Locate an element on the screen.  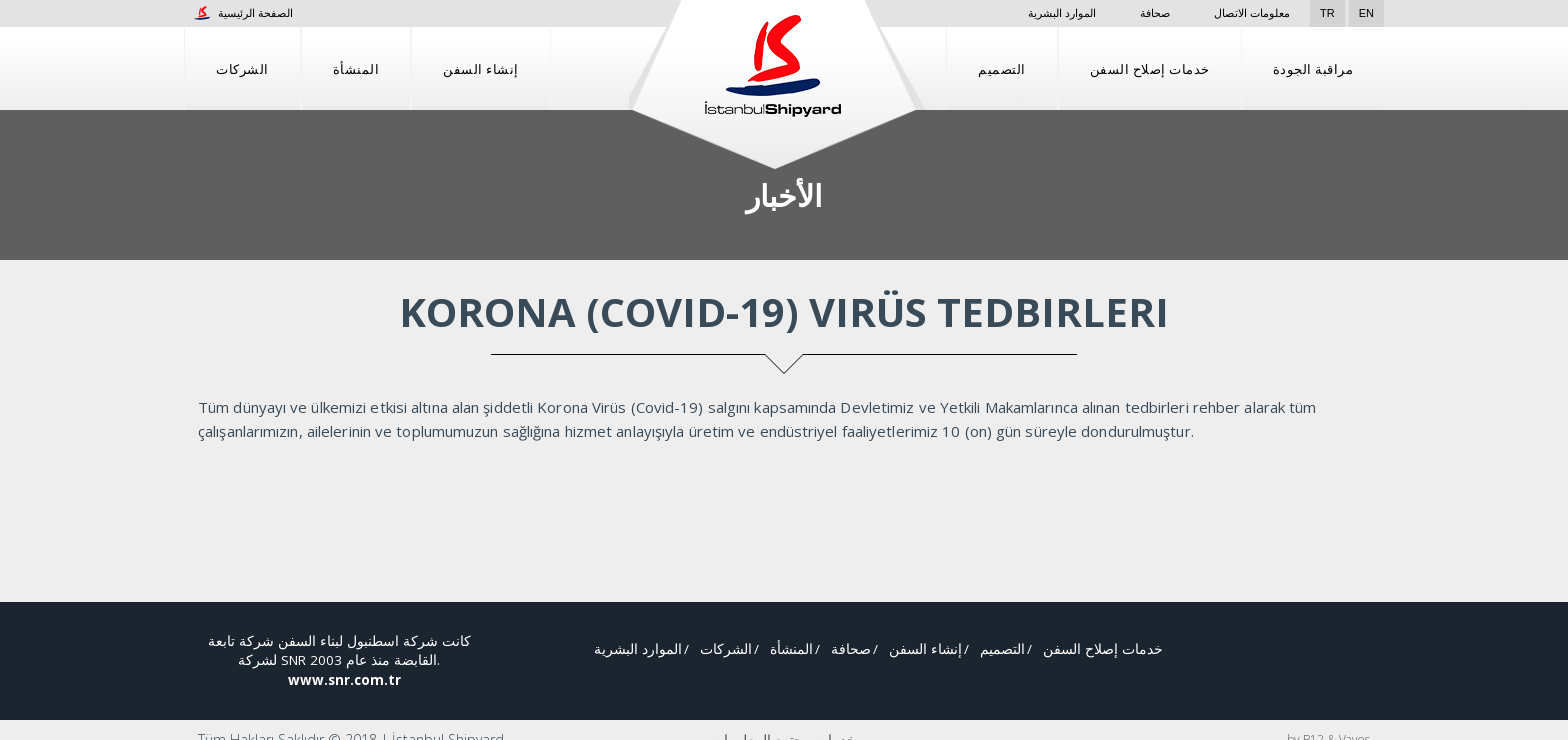
التصميم is located at coordinates (1002, 68).